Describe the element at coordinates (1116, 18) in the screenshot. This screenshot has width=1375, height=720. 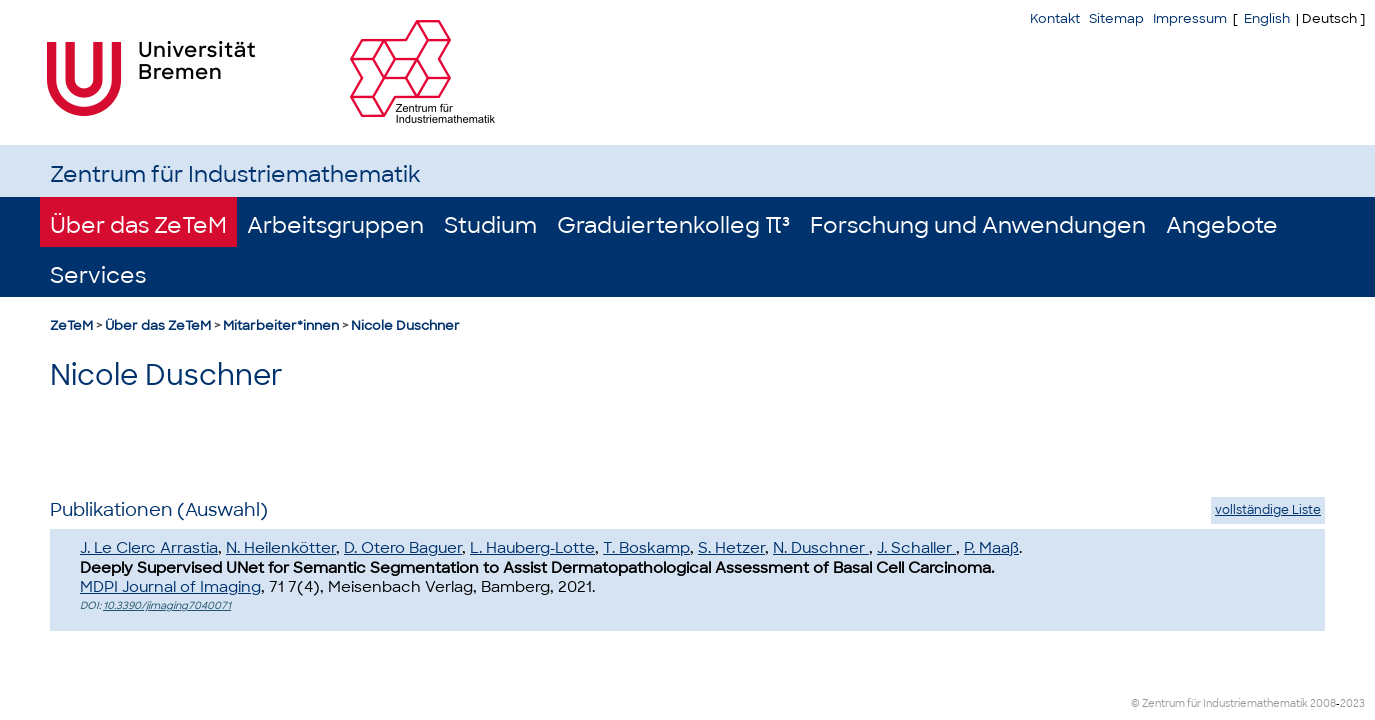
I see `Sitemap` at that location.